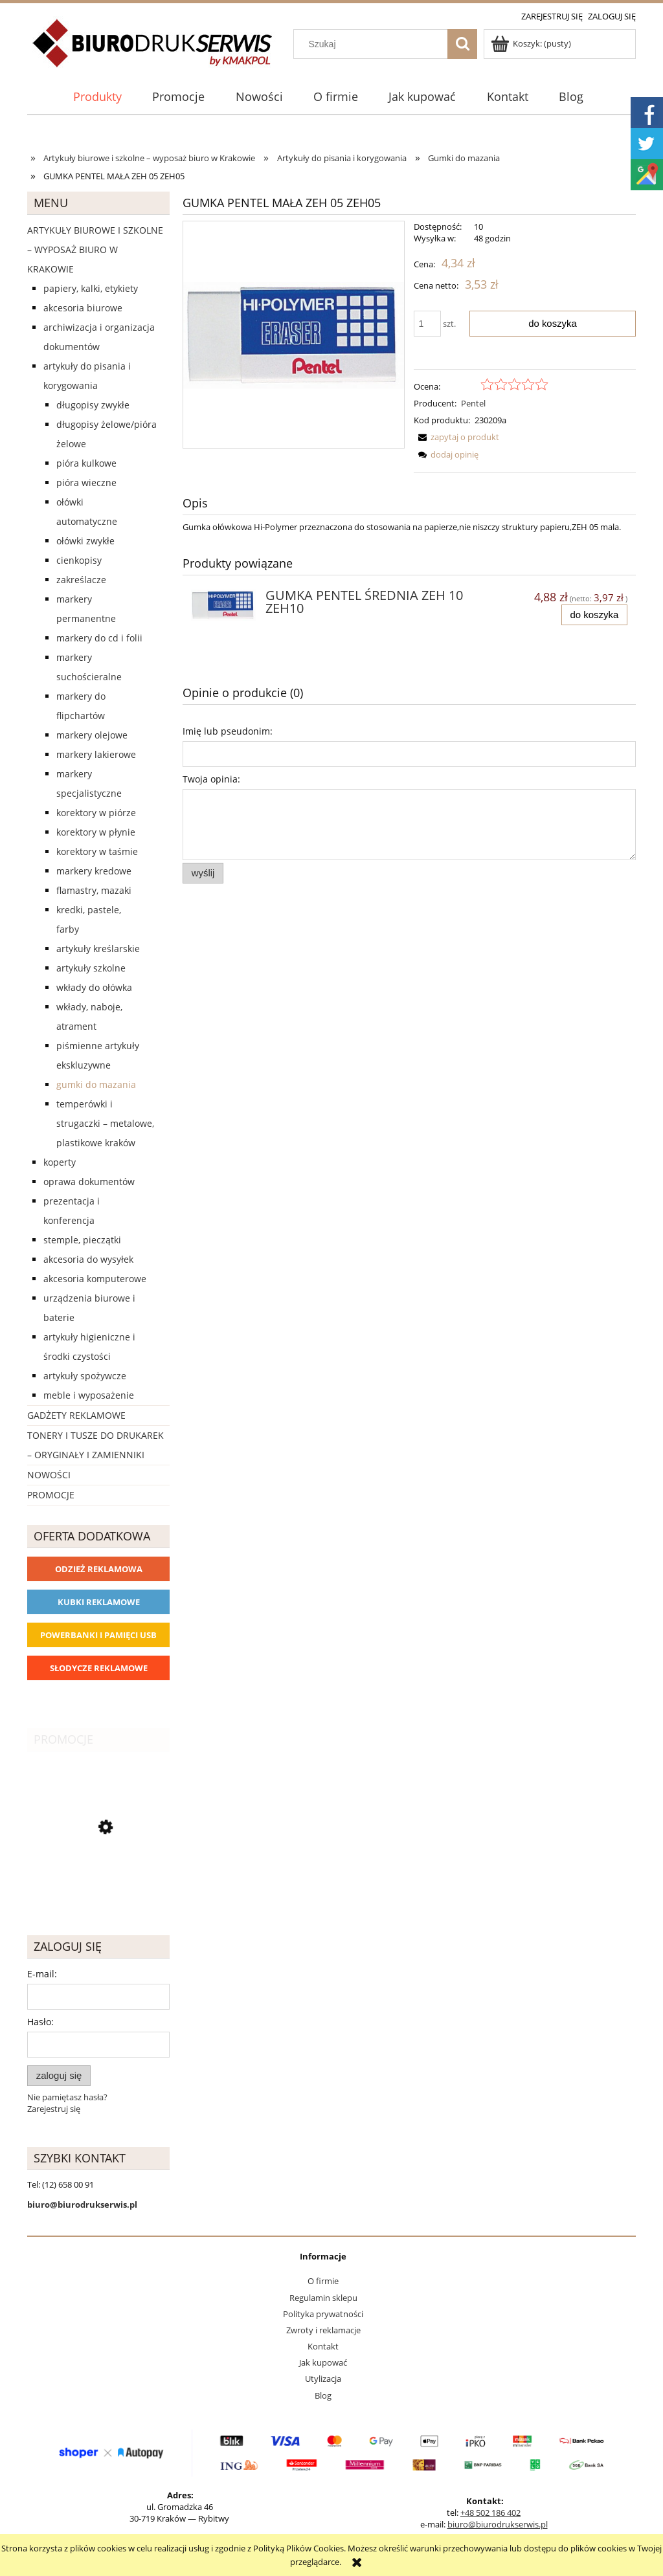 The image size is (663, 2576). I want to click on Pióra wieczne [Pióra wieczne 5], so click(86, 482).